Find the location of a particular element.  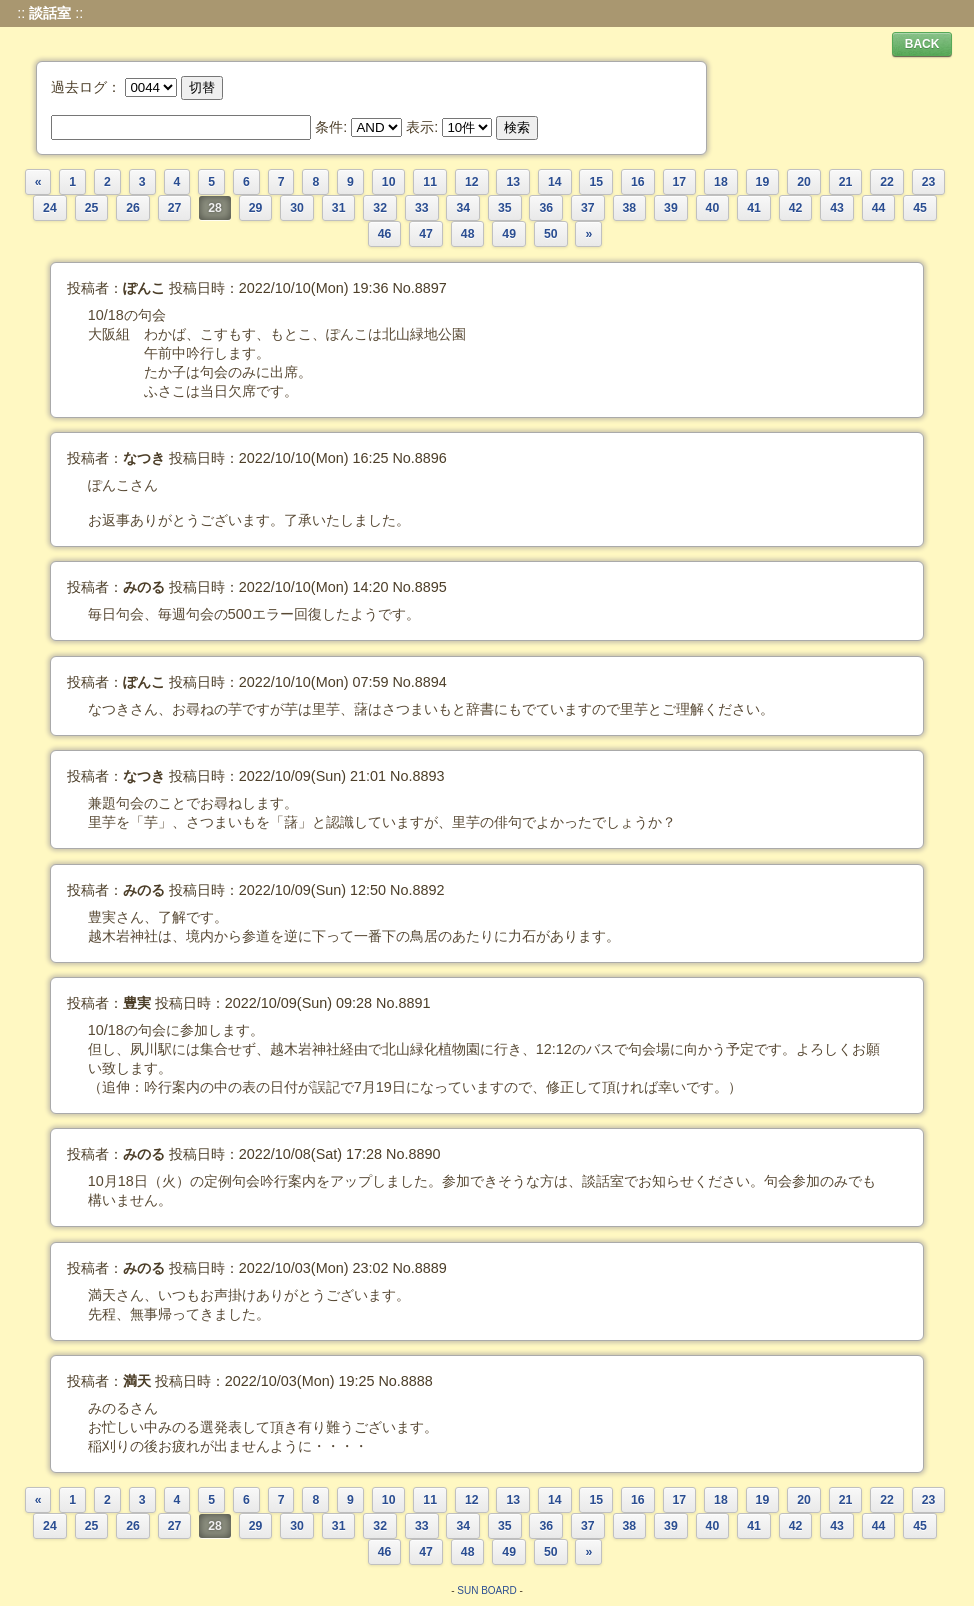

12 is located at coordinates (472, 182).